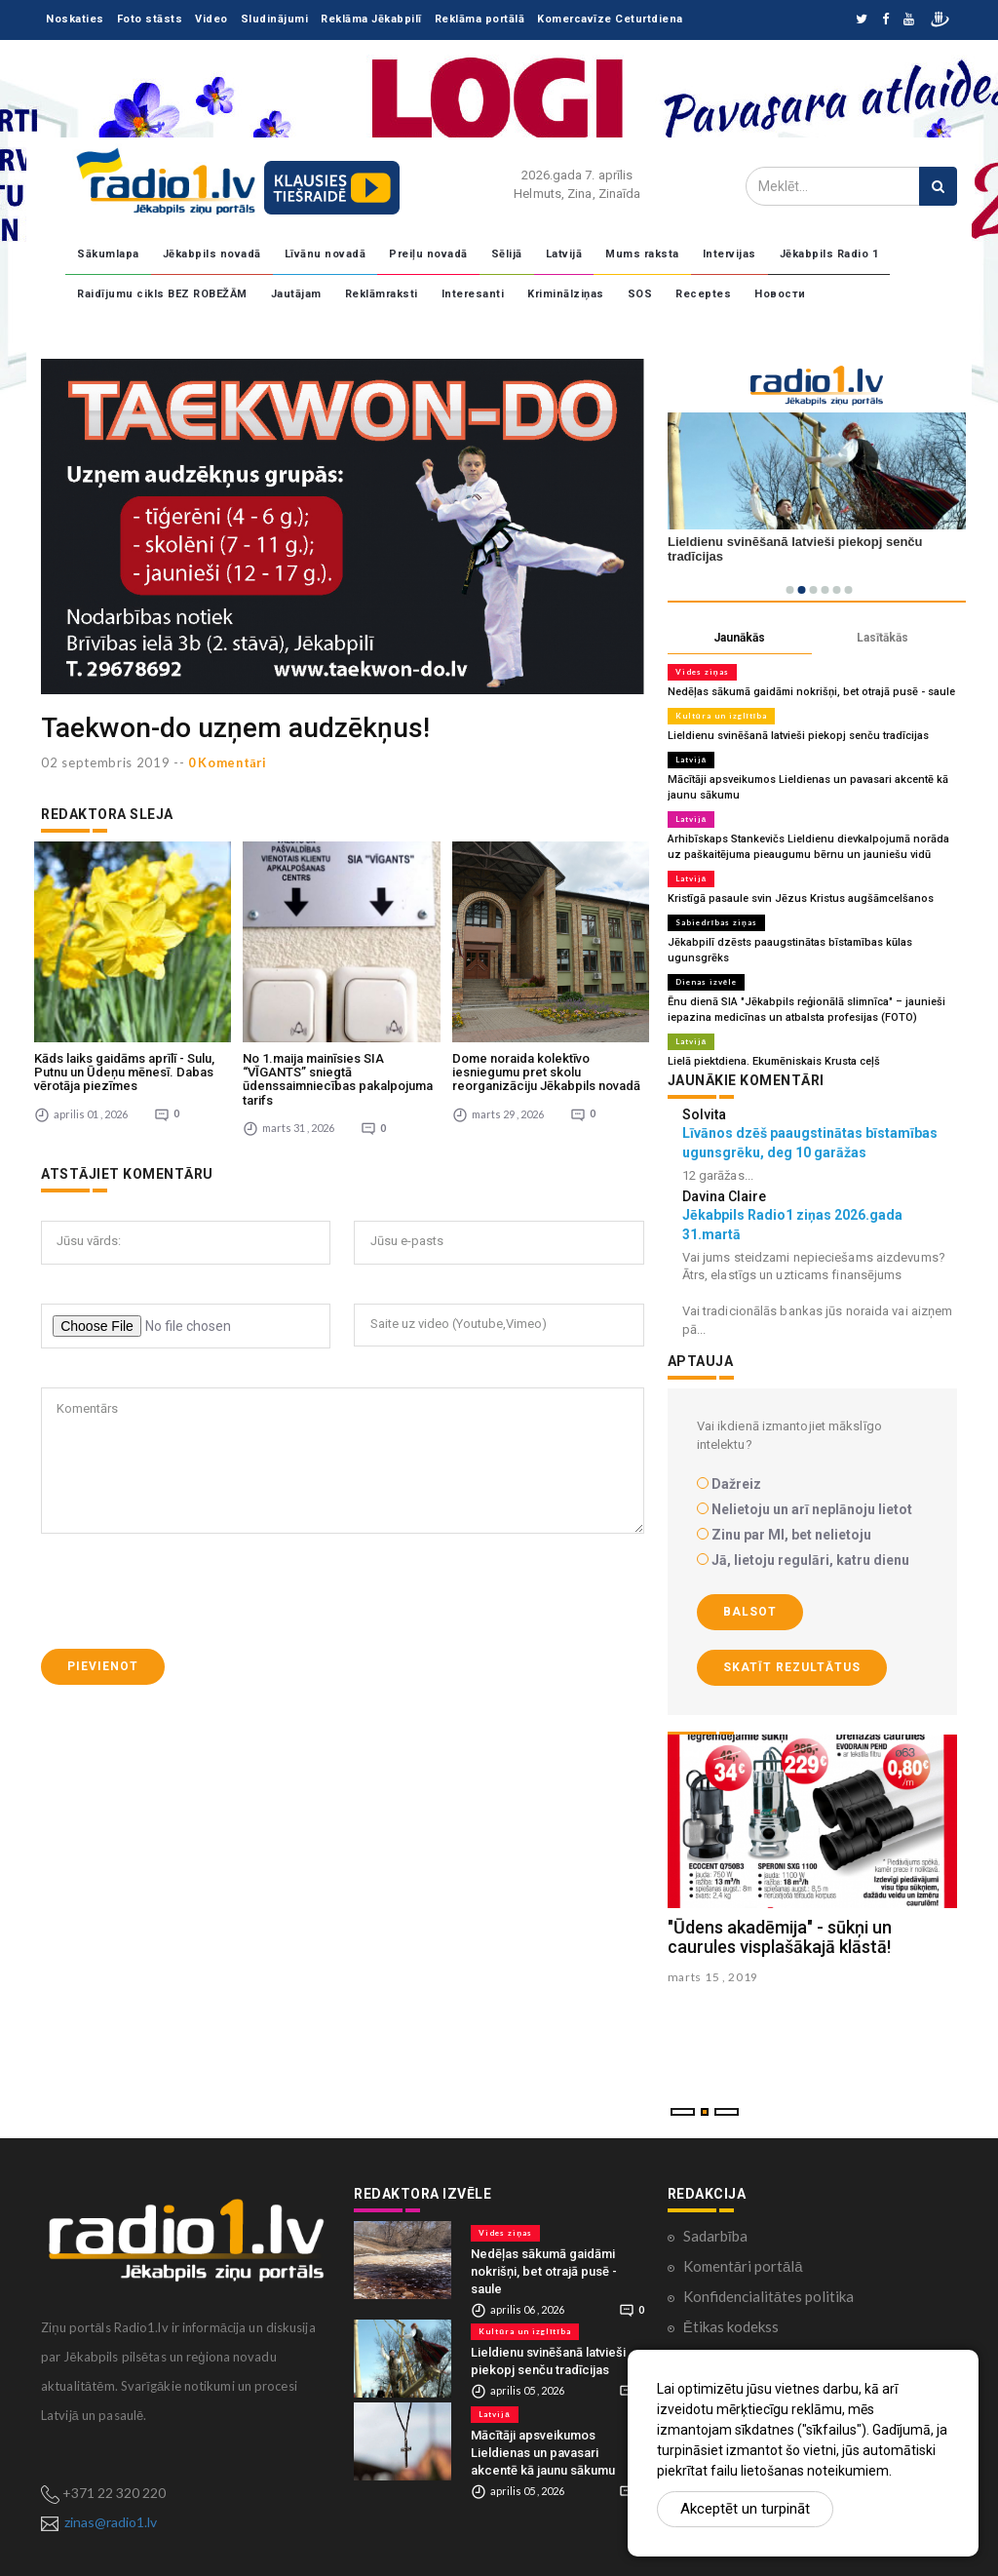  I want to click on Sākumlapa, so click(108, 254).